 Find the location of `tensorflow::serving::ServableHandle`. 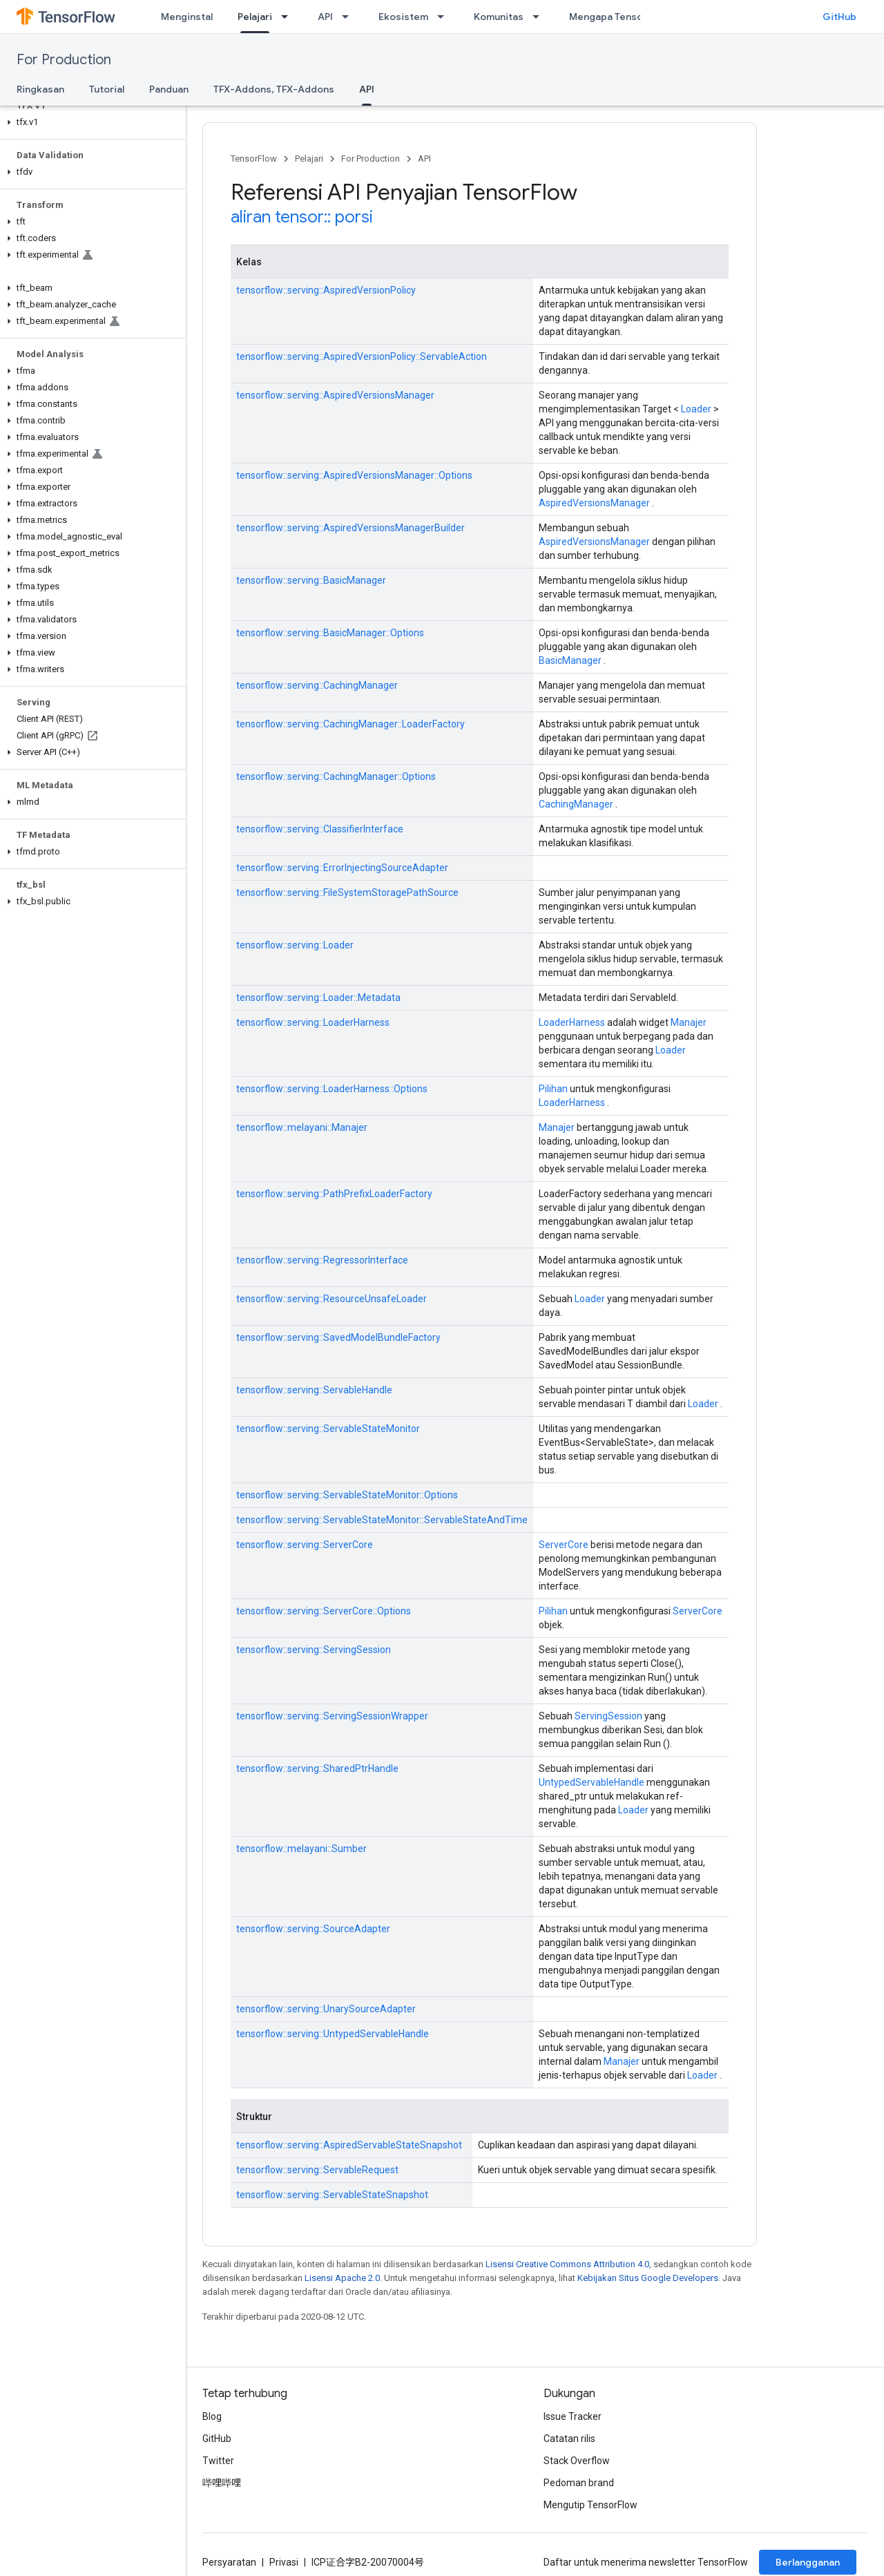

tensorflow::serving::ServableHandle is located at coordinates (314, 1389).